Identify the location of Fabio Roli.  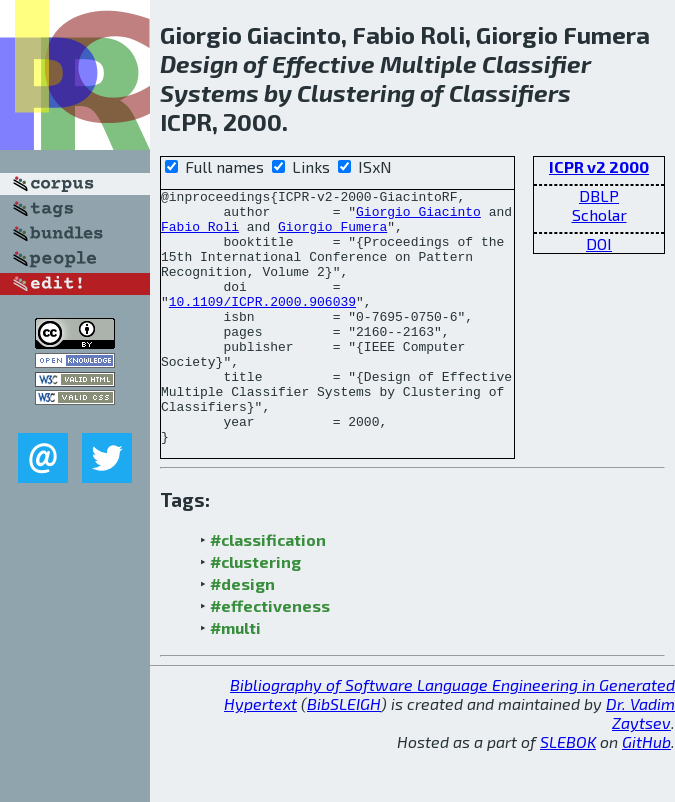
(200, 235).